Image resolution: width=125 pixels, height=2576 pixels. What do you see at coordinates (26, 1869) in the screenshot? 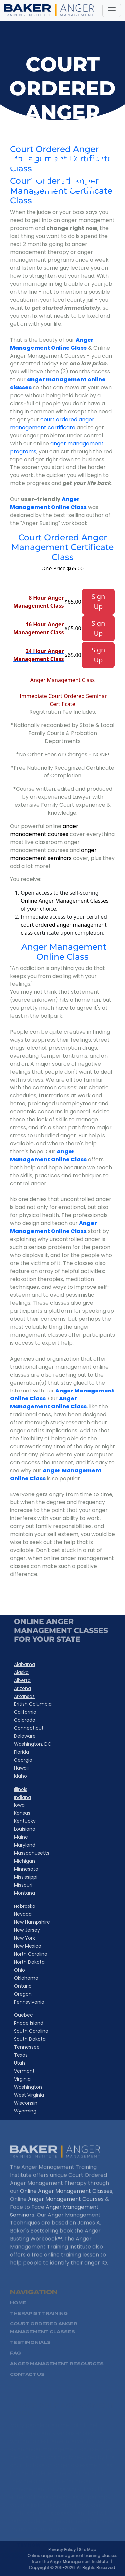
I see `Minnesota` at bounding box center [26, 1869].